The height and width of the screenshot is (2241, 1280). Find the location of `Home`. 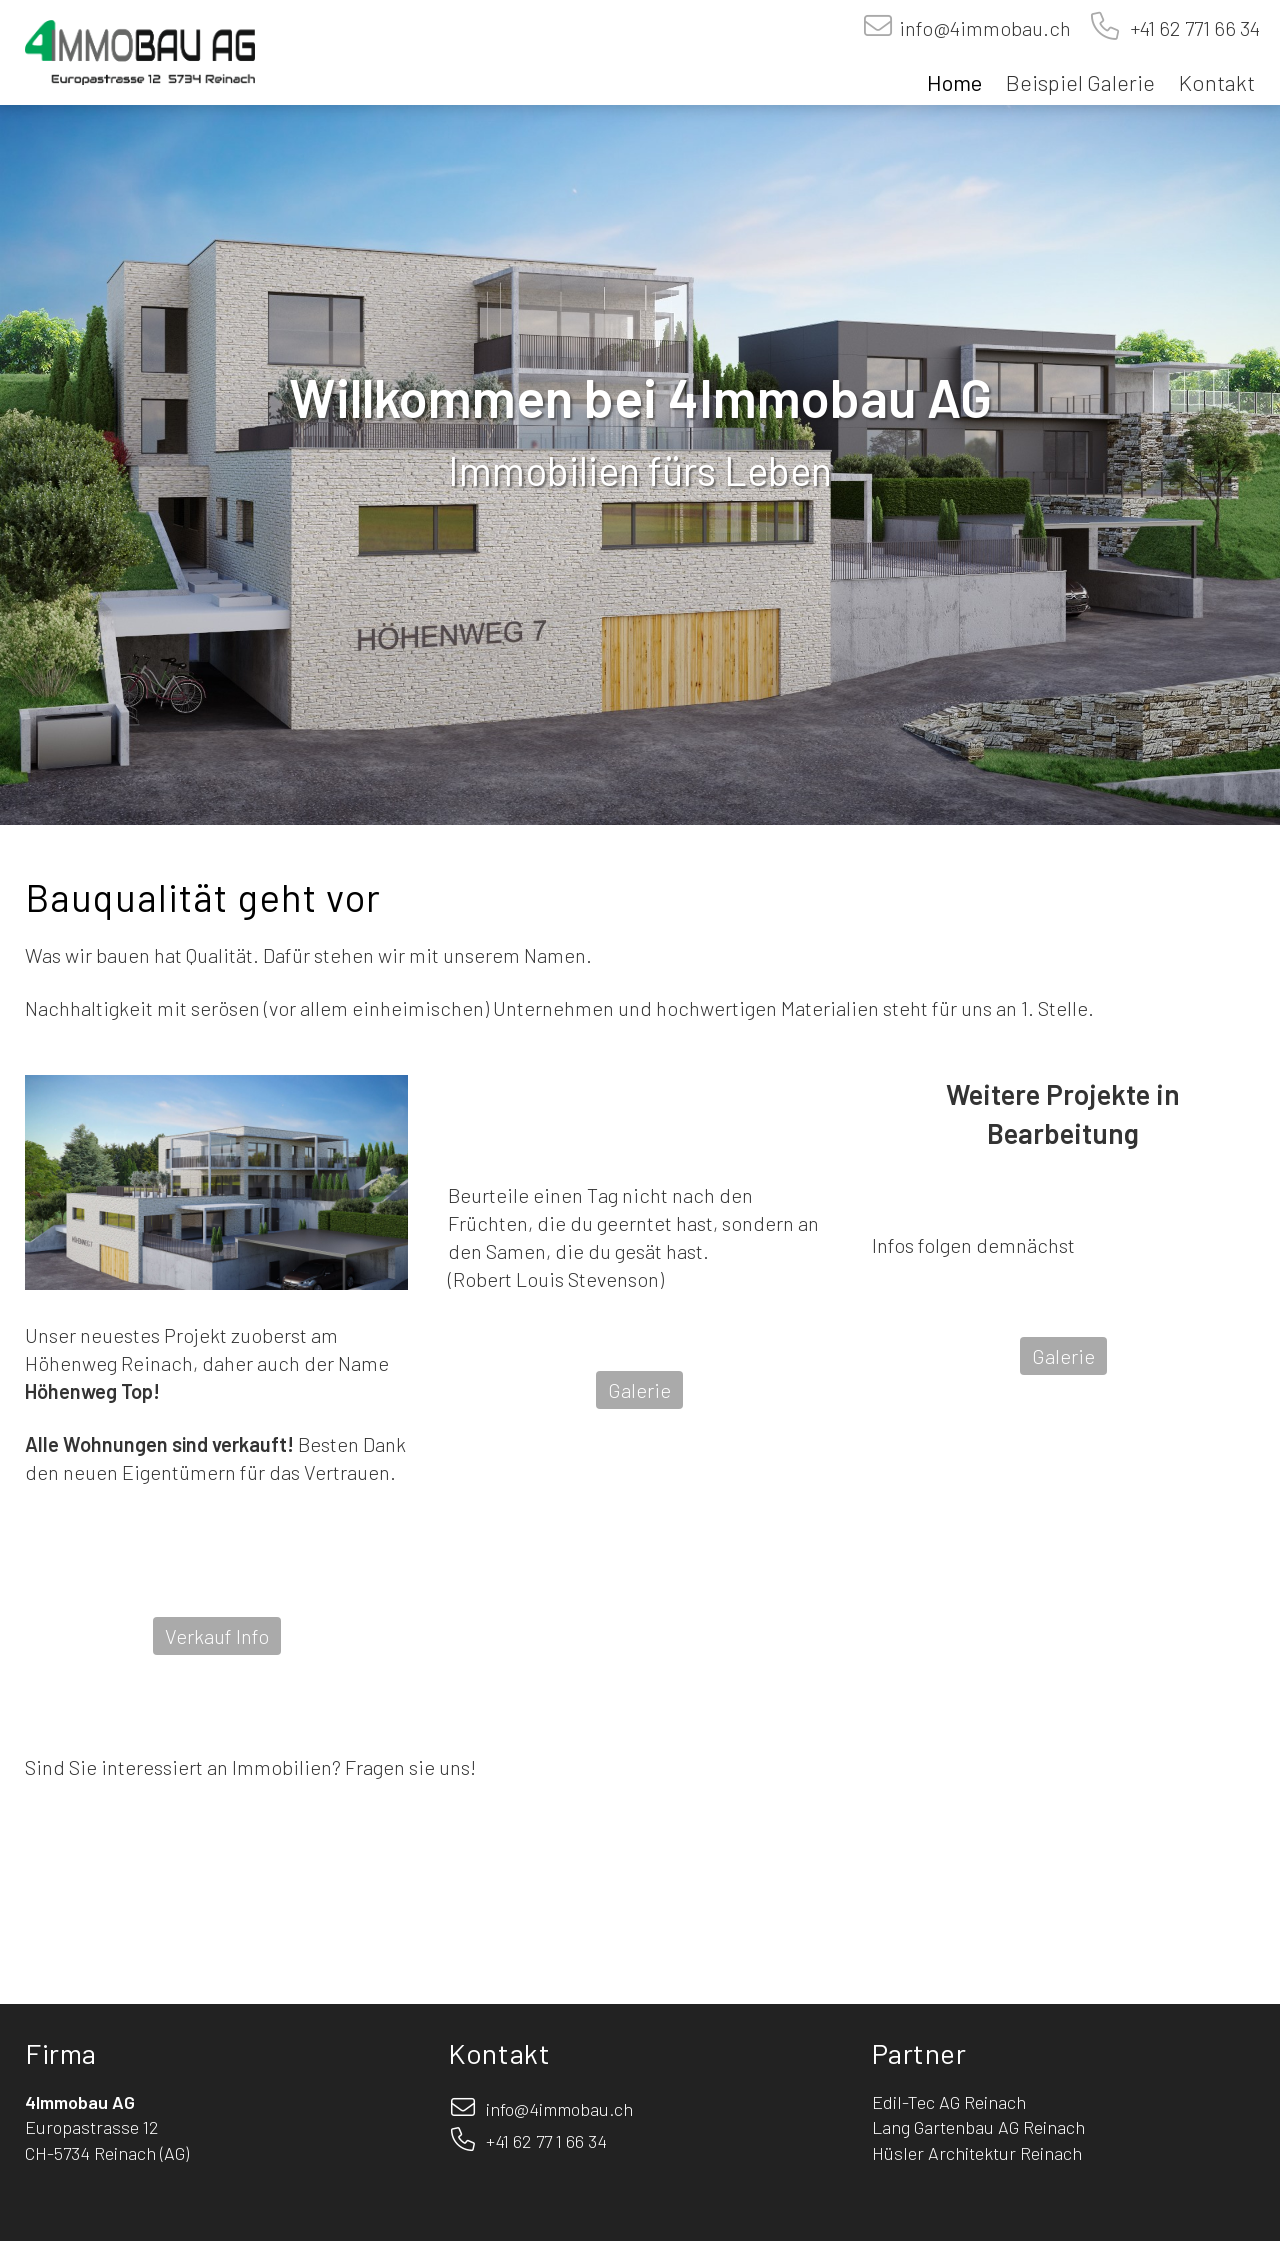

Home is located at coordinates (954, 82).